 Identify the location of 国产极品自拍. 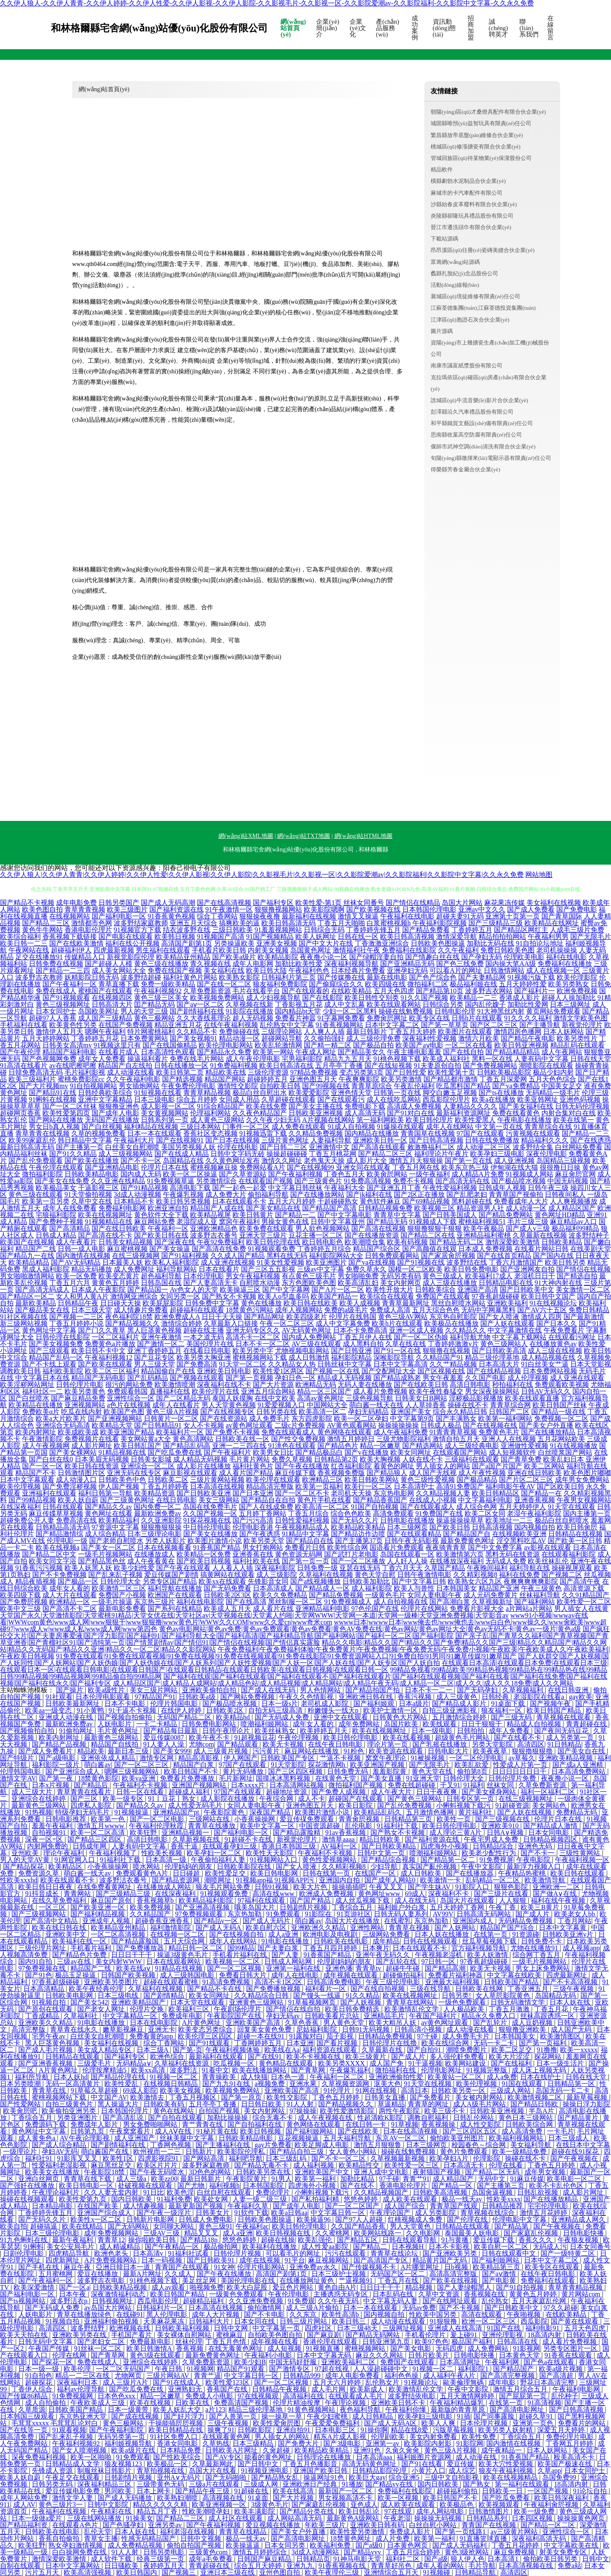
(373, 1045).